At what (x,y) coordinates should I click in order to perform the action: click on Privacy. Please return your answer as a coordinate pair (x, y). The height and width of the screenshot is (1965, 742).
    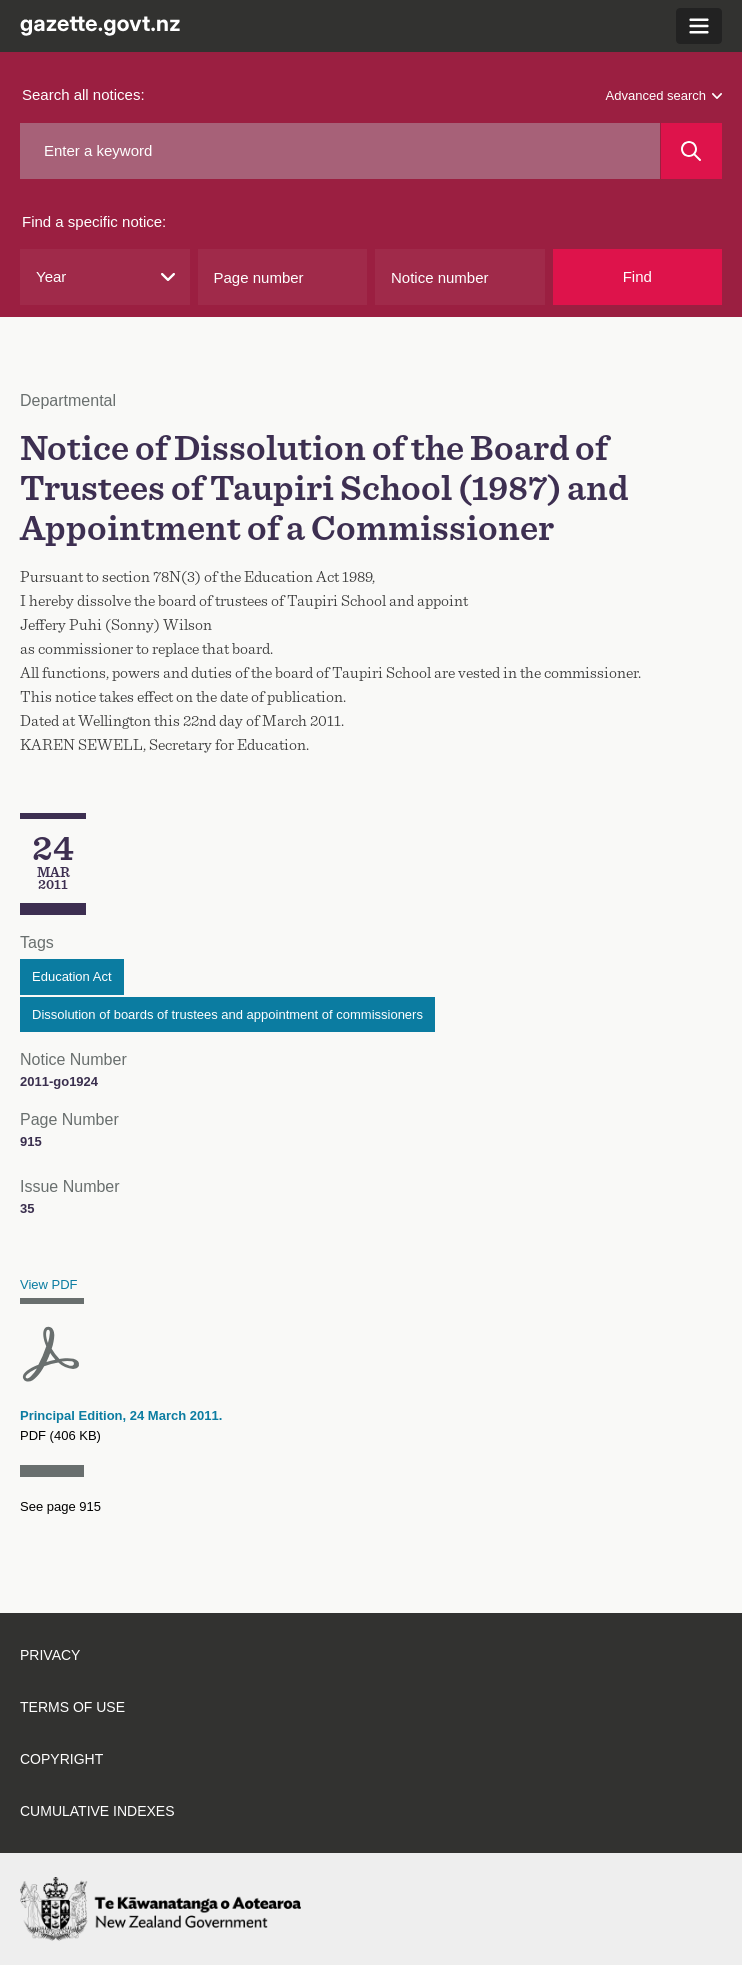
    Looking at the image, I should click on (50, 1655).